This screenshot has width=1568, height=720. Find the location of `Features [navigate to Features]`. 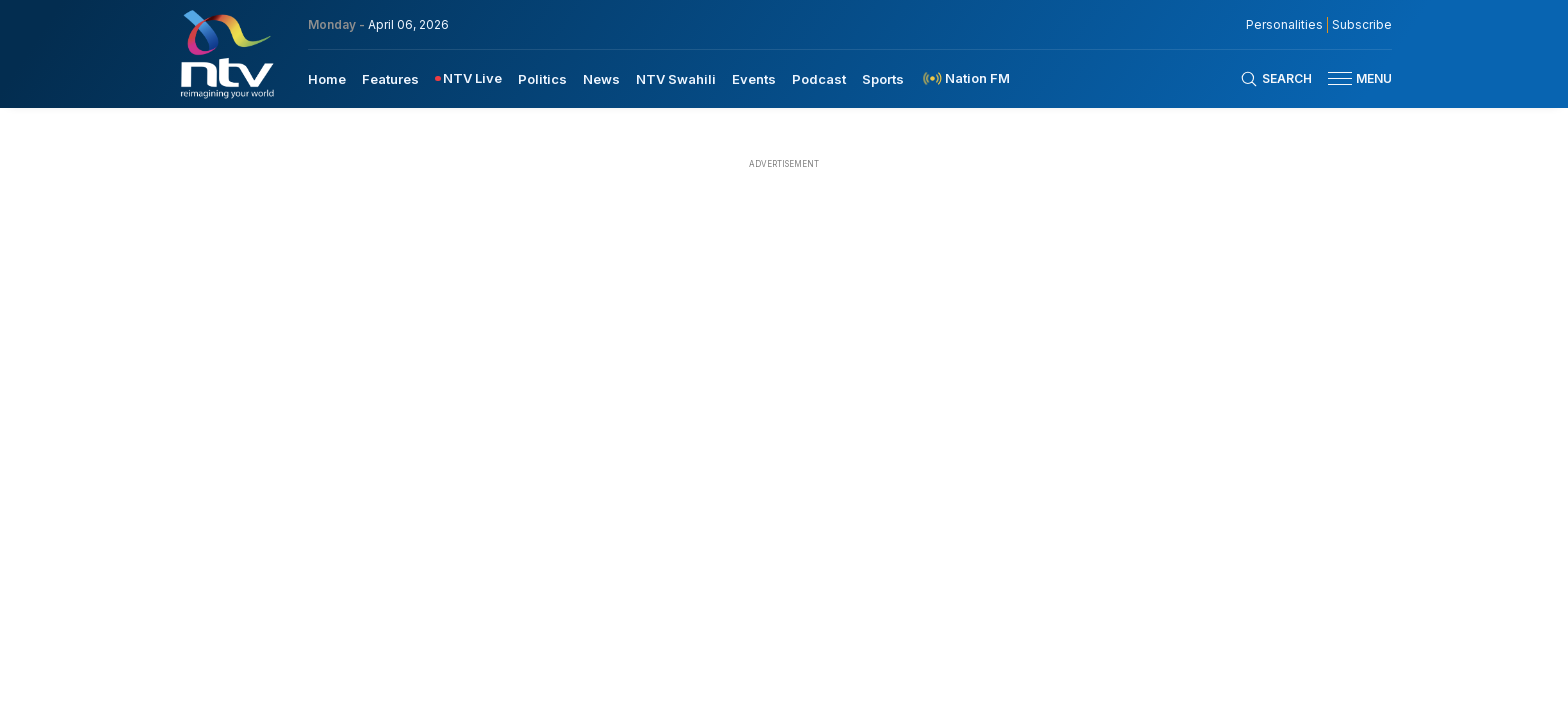

Features [navigate to Features] is located at coordinates (390, 79).